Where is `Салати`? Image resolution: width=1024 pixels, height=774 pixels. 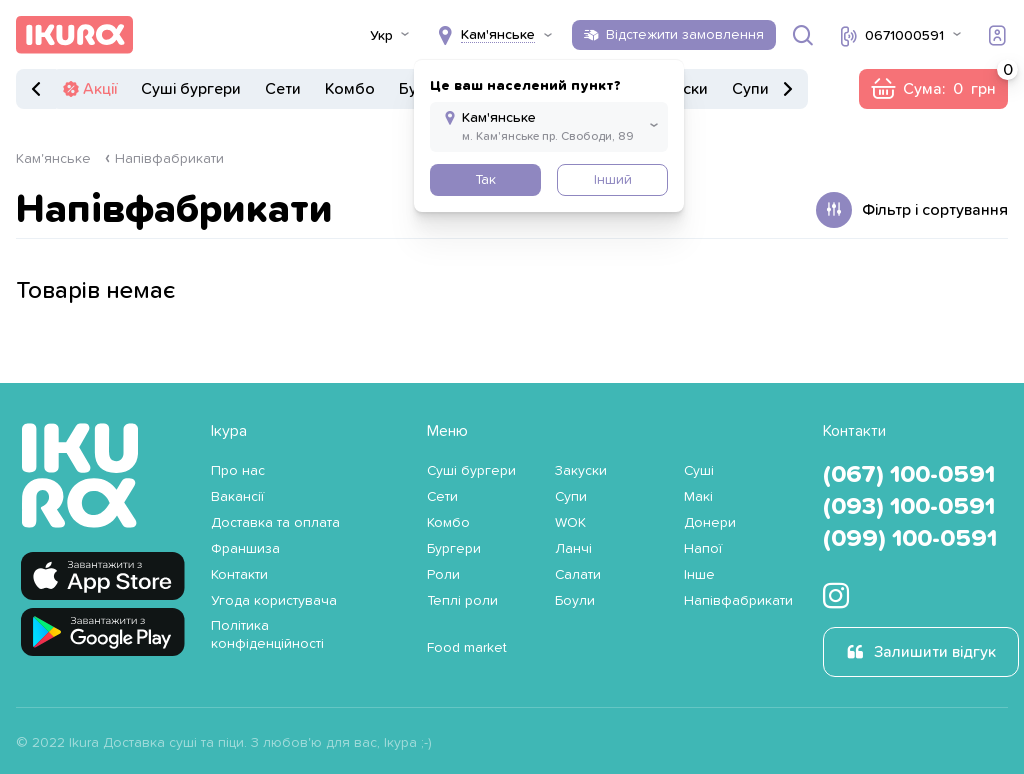
Салати is located at coordinates (578, 575).